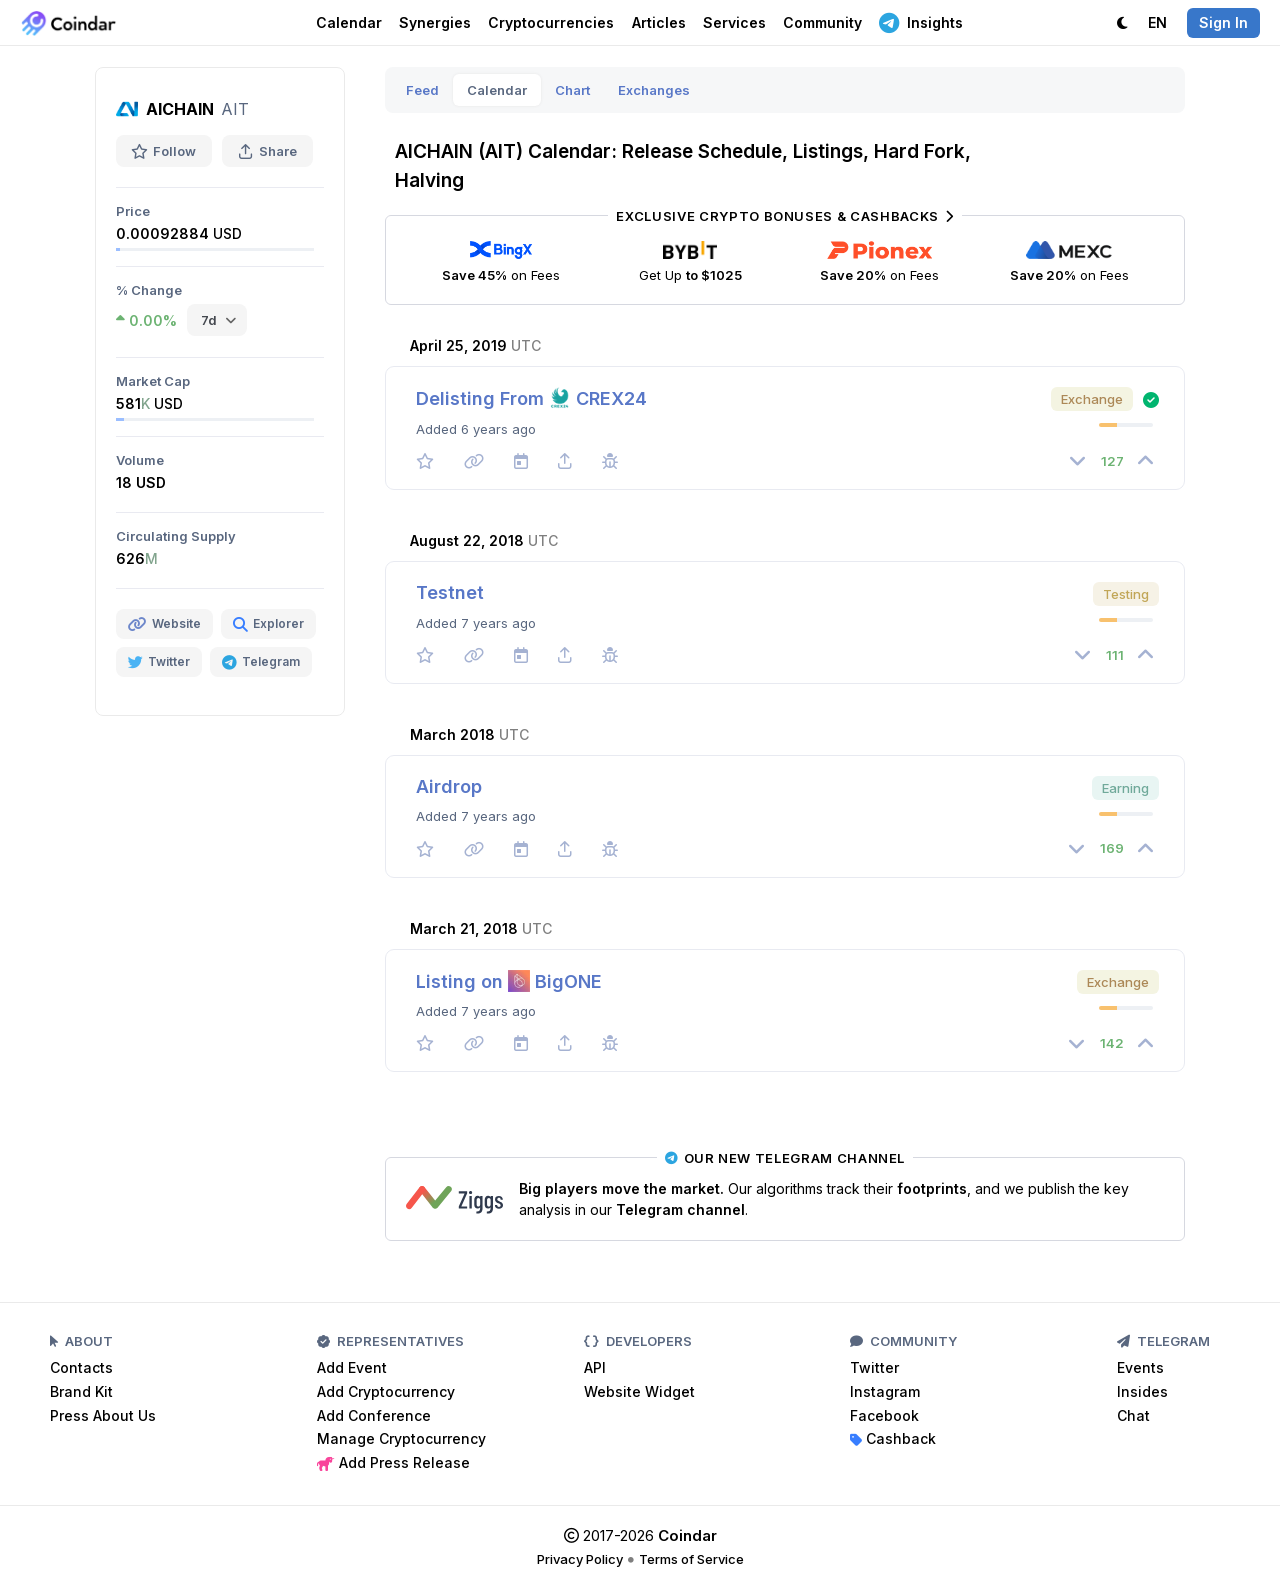  I want to click on Chart, so click(572, 90).